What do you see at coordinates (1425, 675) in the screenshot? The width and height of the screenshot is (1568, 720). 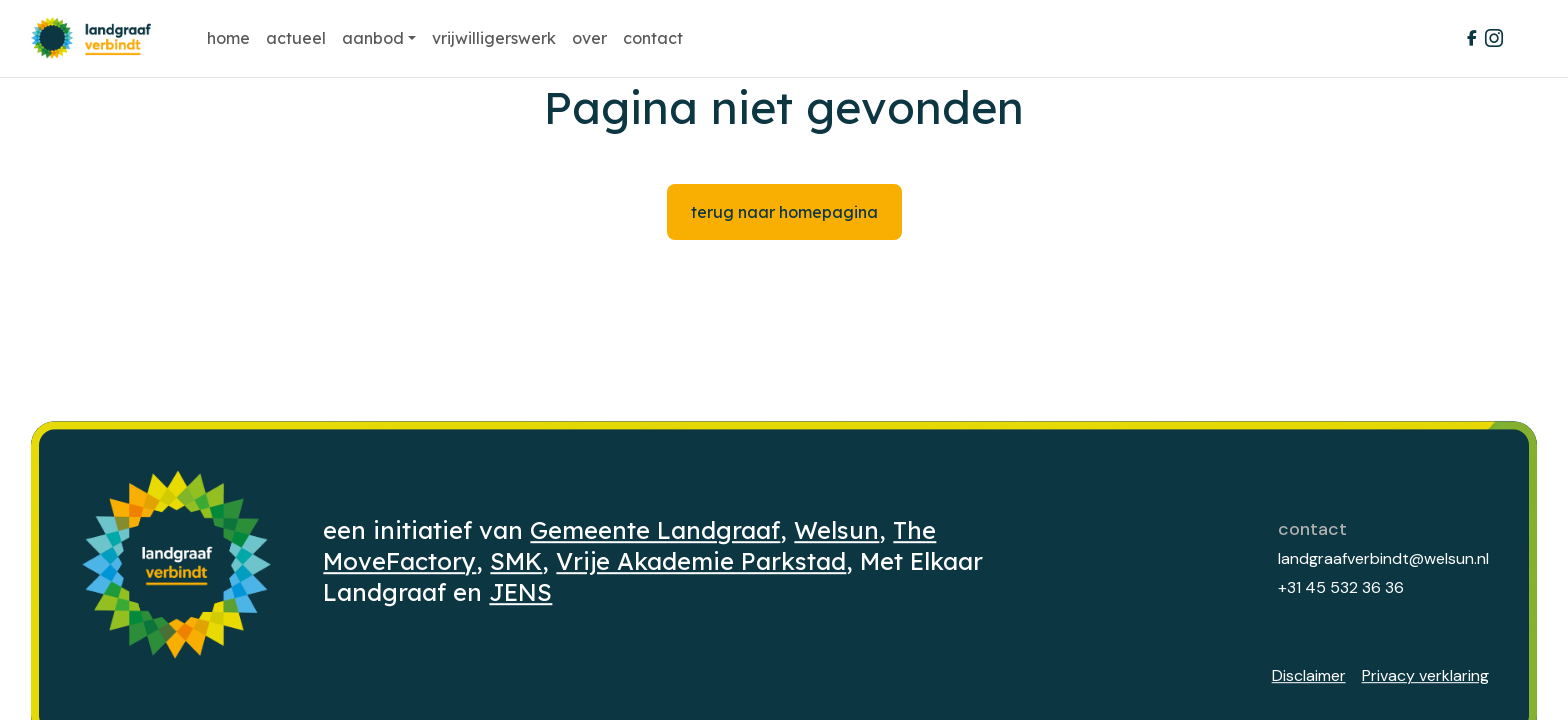 I see `Privacy verklaring` at bounding box center [1425, 675].